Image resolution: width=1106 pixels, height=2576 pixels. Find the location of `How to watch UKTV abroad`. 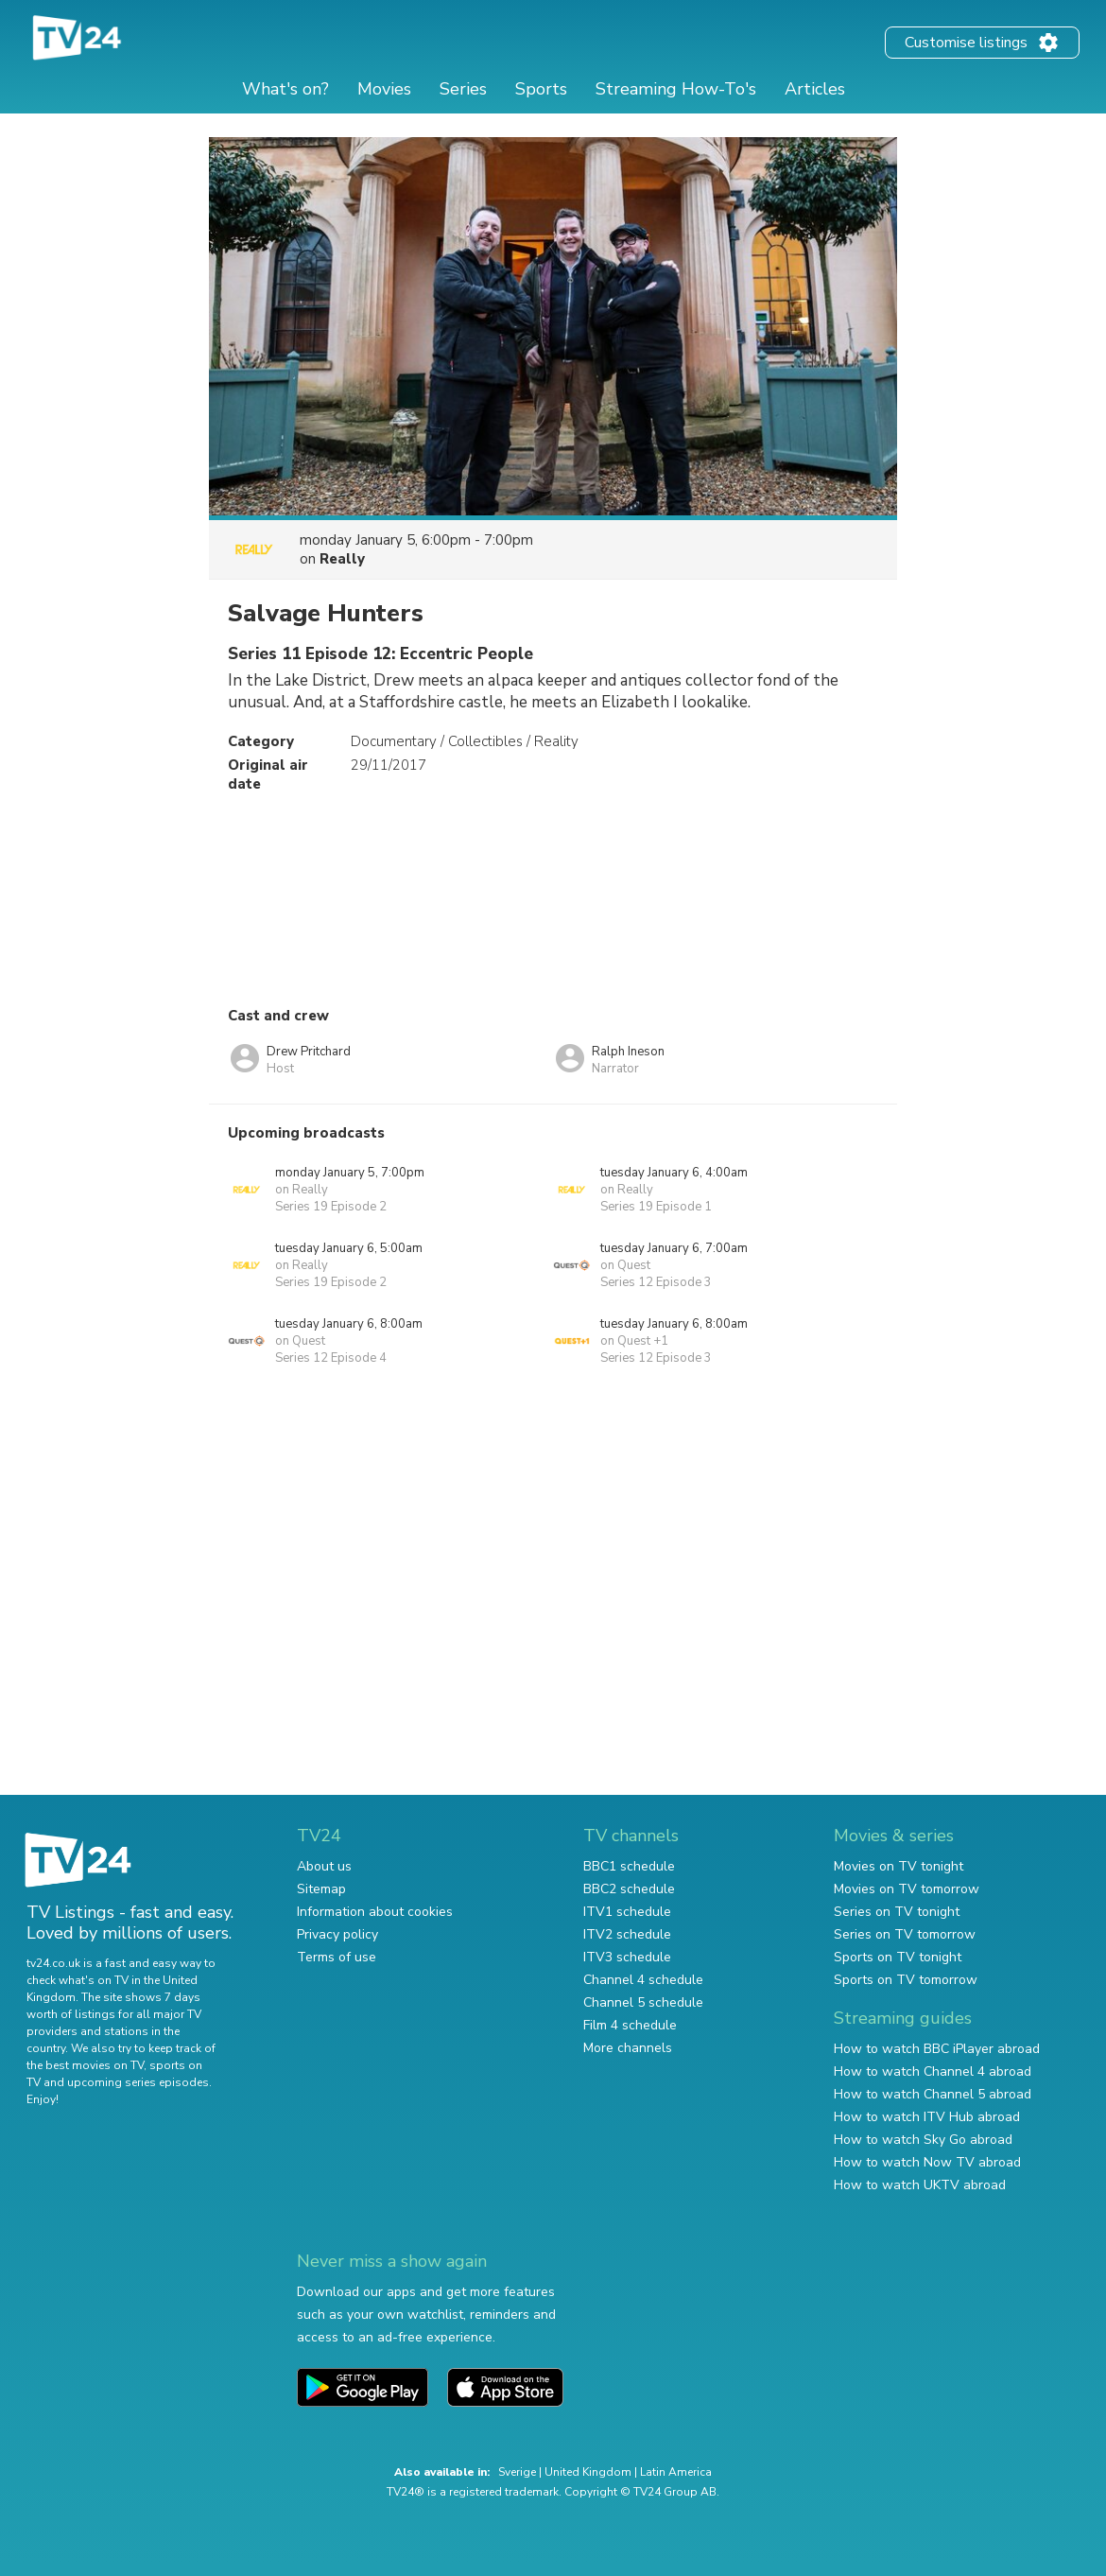

How to watch UKTV abroad is located at coordinates (920, 2185).